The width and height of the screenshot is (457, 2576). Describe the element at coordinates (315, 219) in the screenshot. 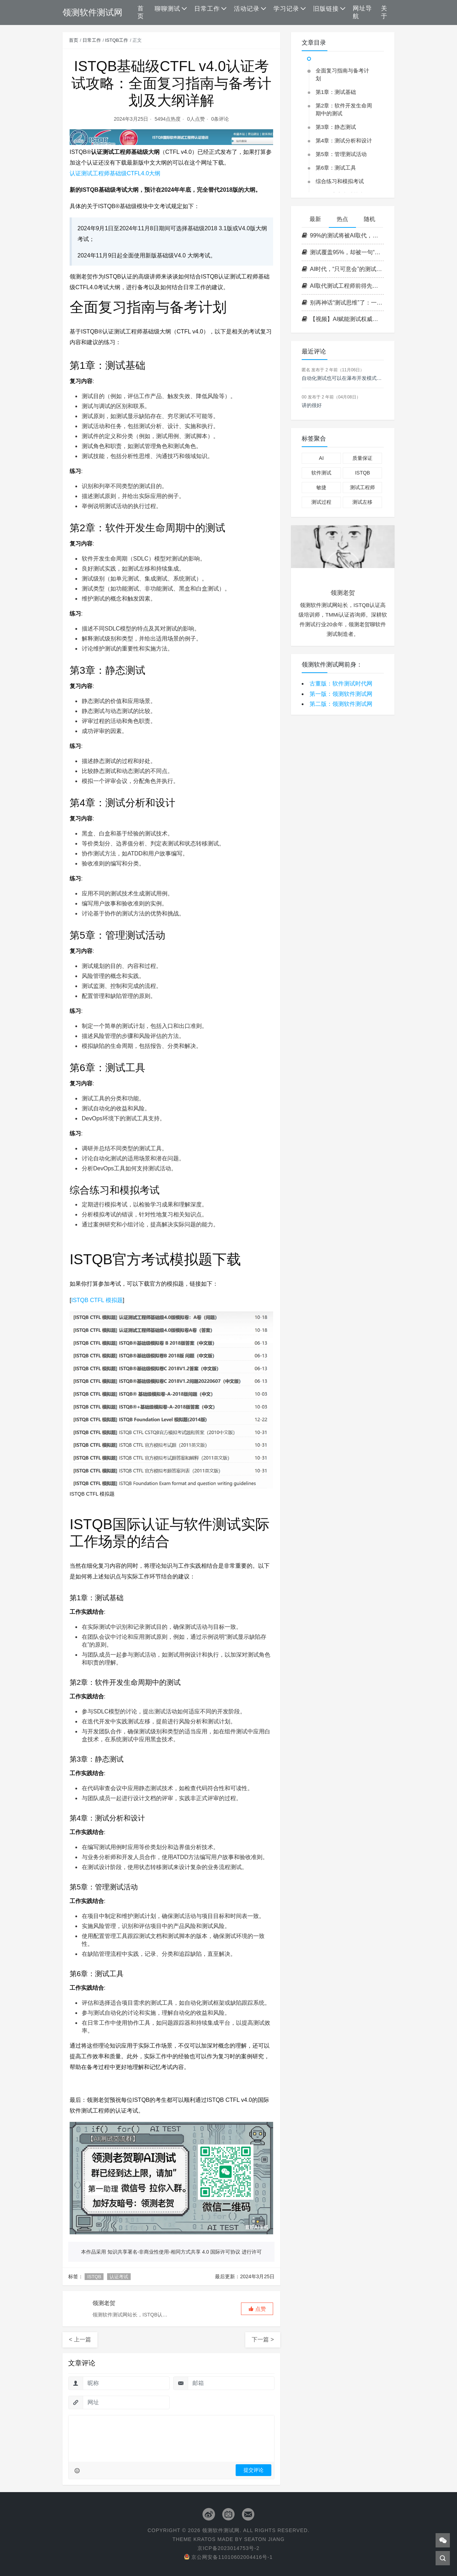

I see `最新 [tab]` at that location.